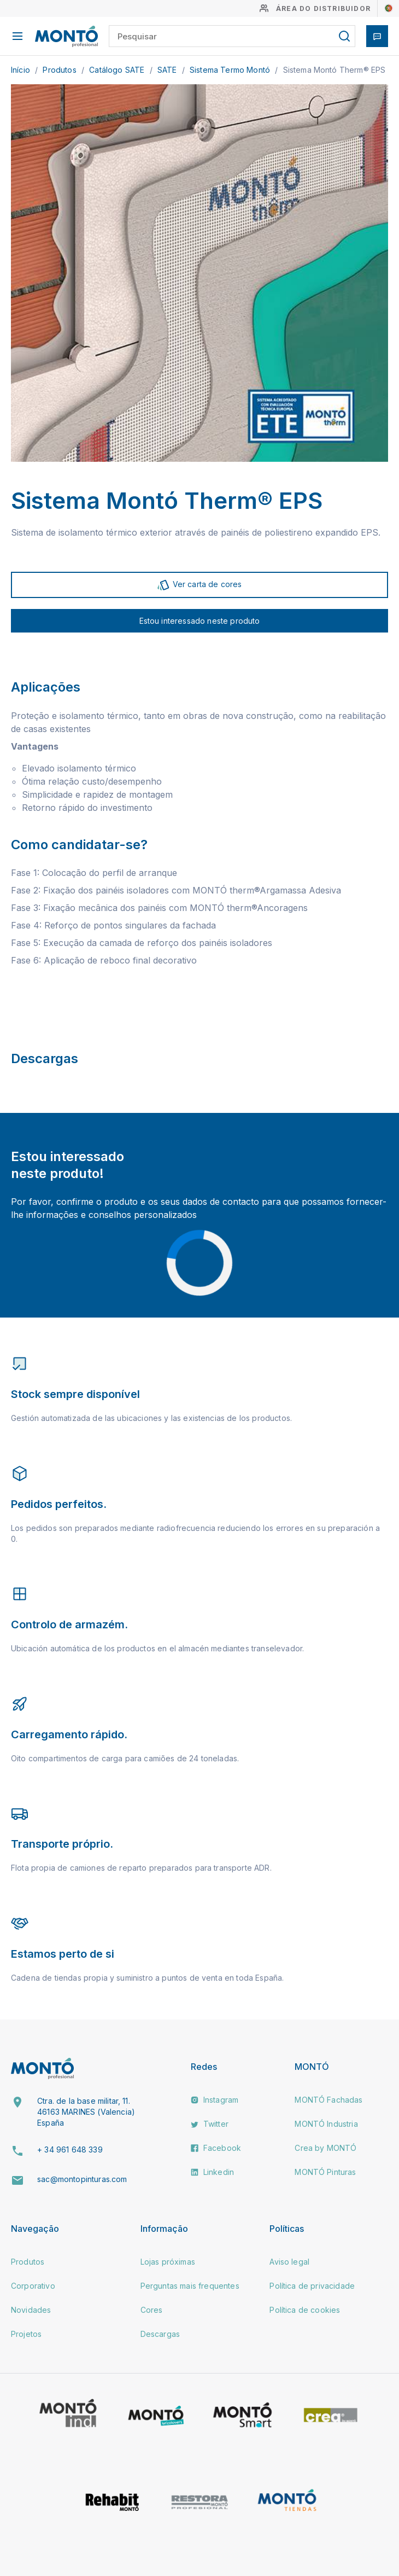 This screenshot has height=2576, width=399. What do you see at coordinates (215, 2099) in the screenshot?
I see `Instagram` at bounding box center [215, 2099].